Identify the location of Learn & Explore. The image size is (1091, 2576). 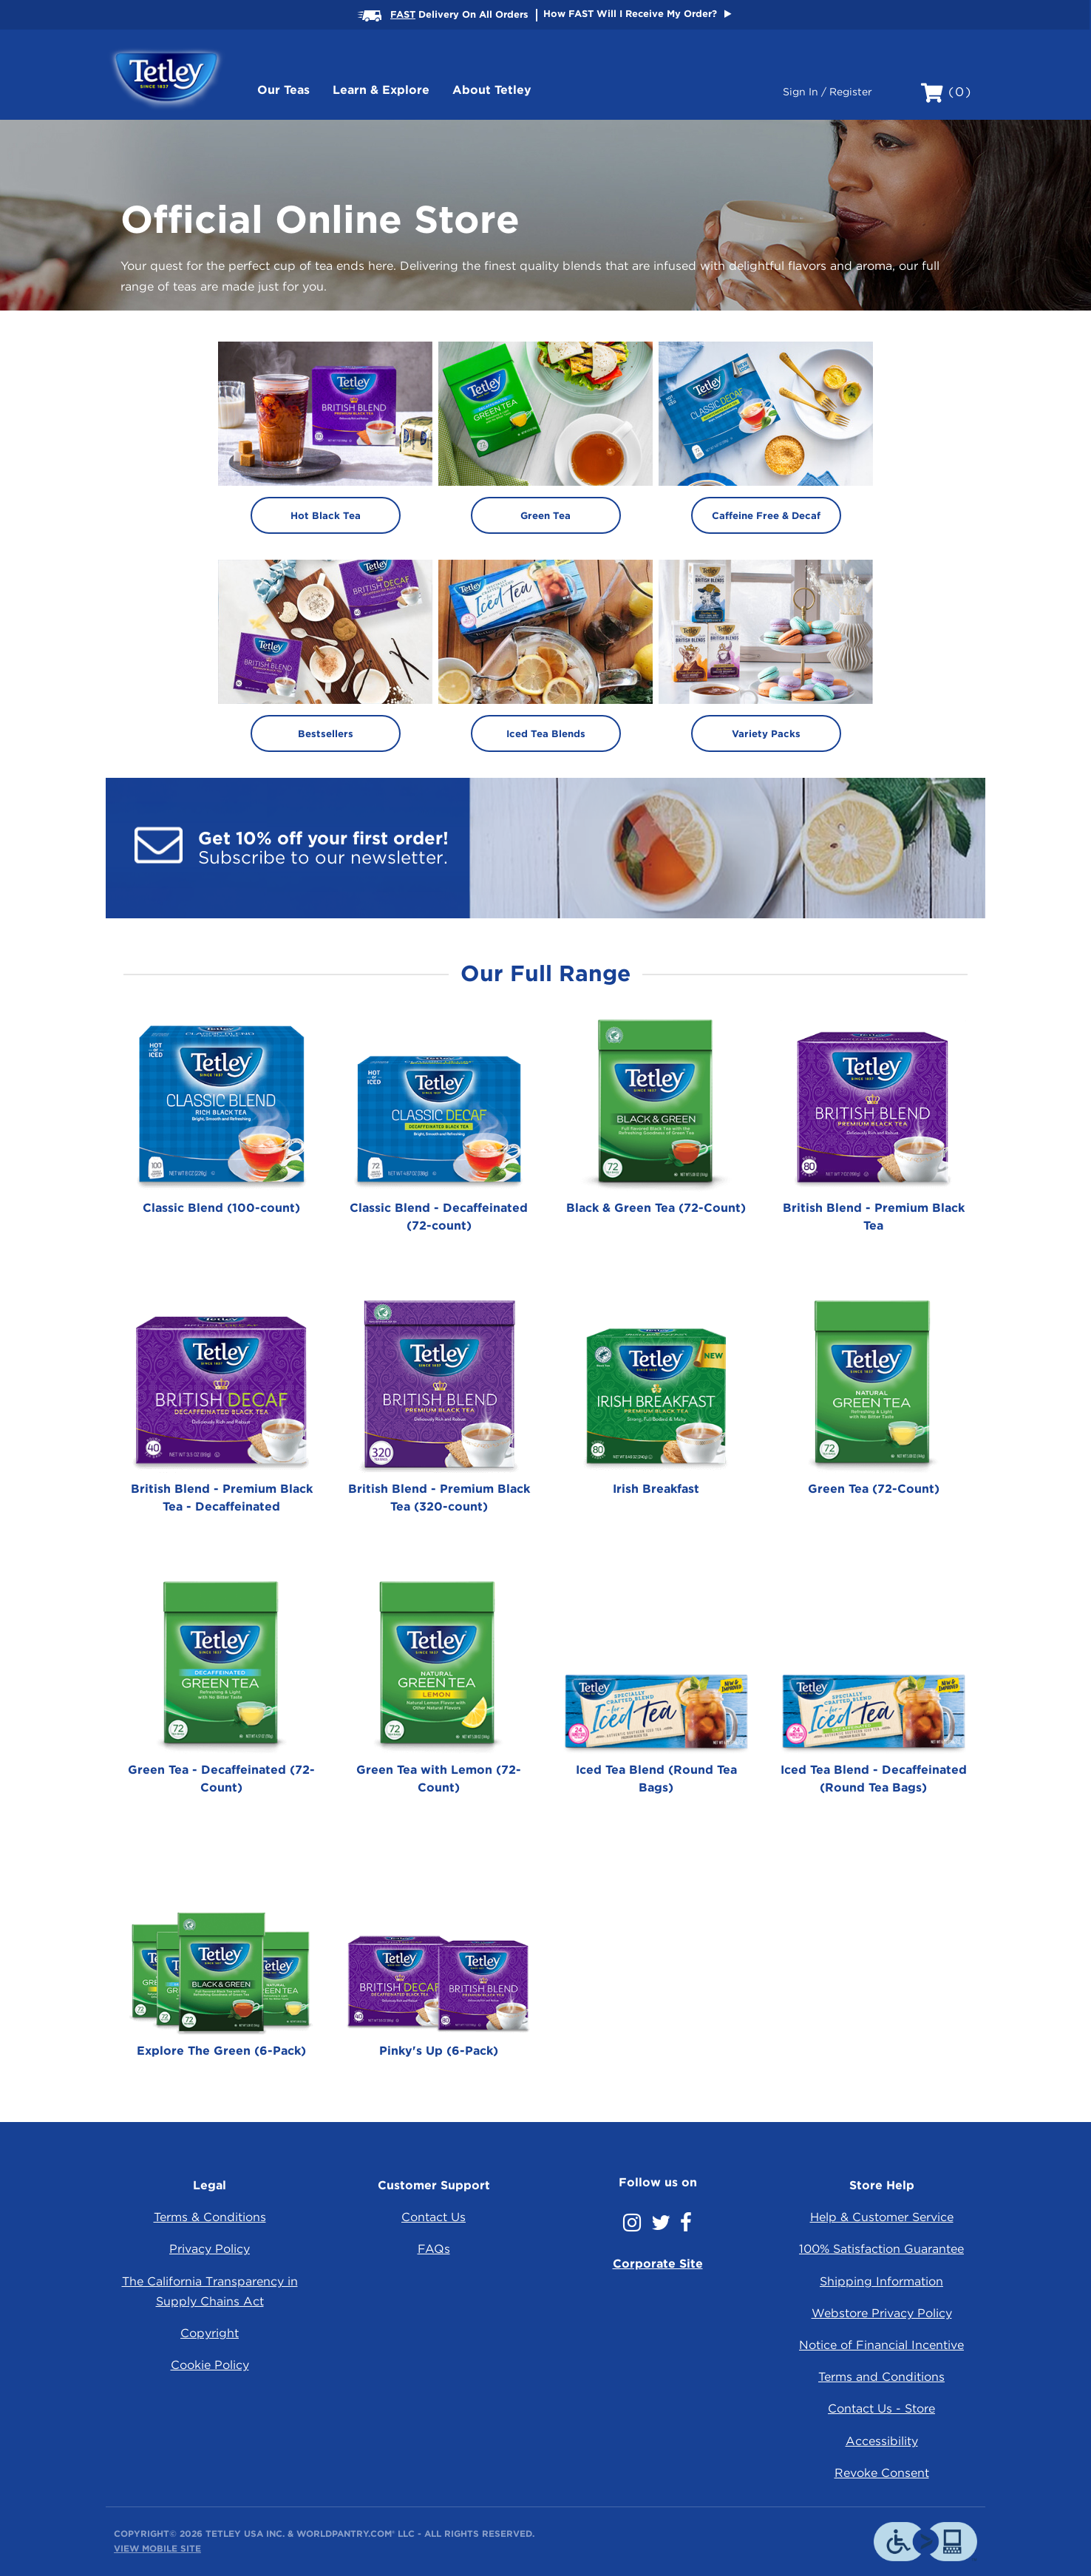
(381, 90).